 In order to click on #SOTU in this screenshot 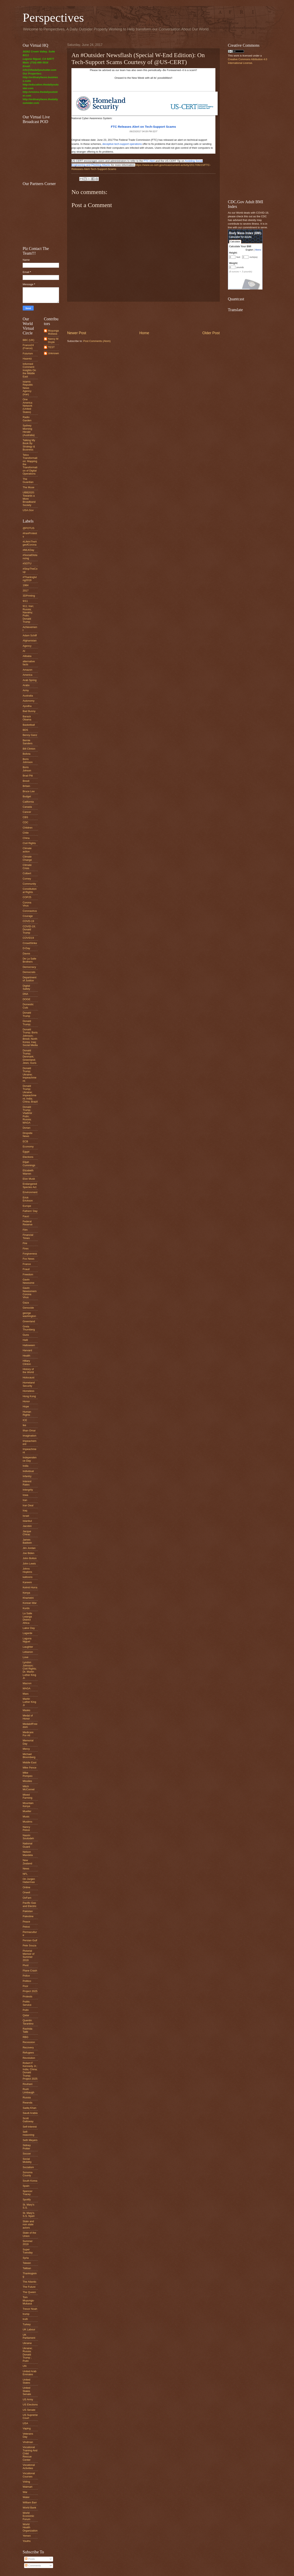, I will do `click(27, 563)`.